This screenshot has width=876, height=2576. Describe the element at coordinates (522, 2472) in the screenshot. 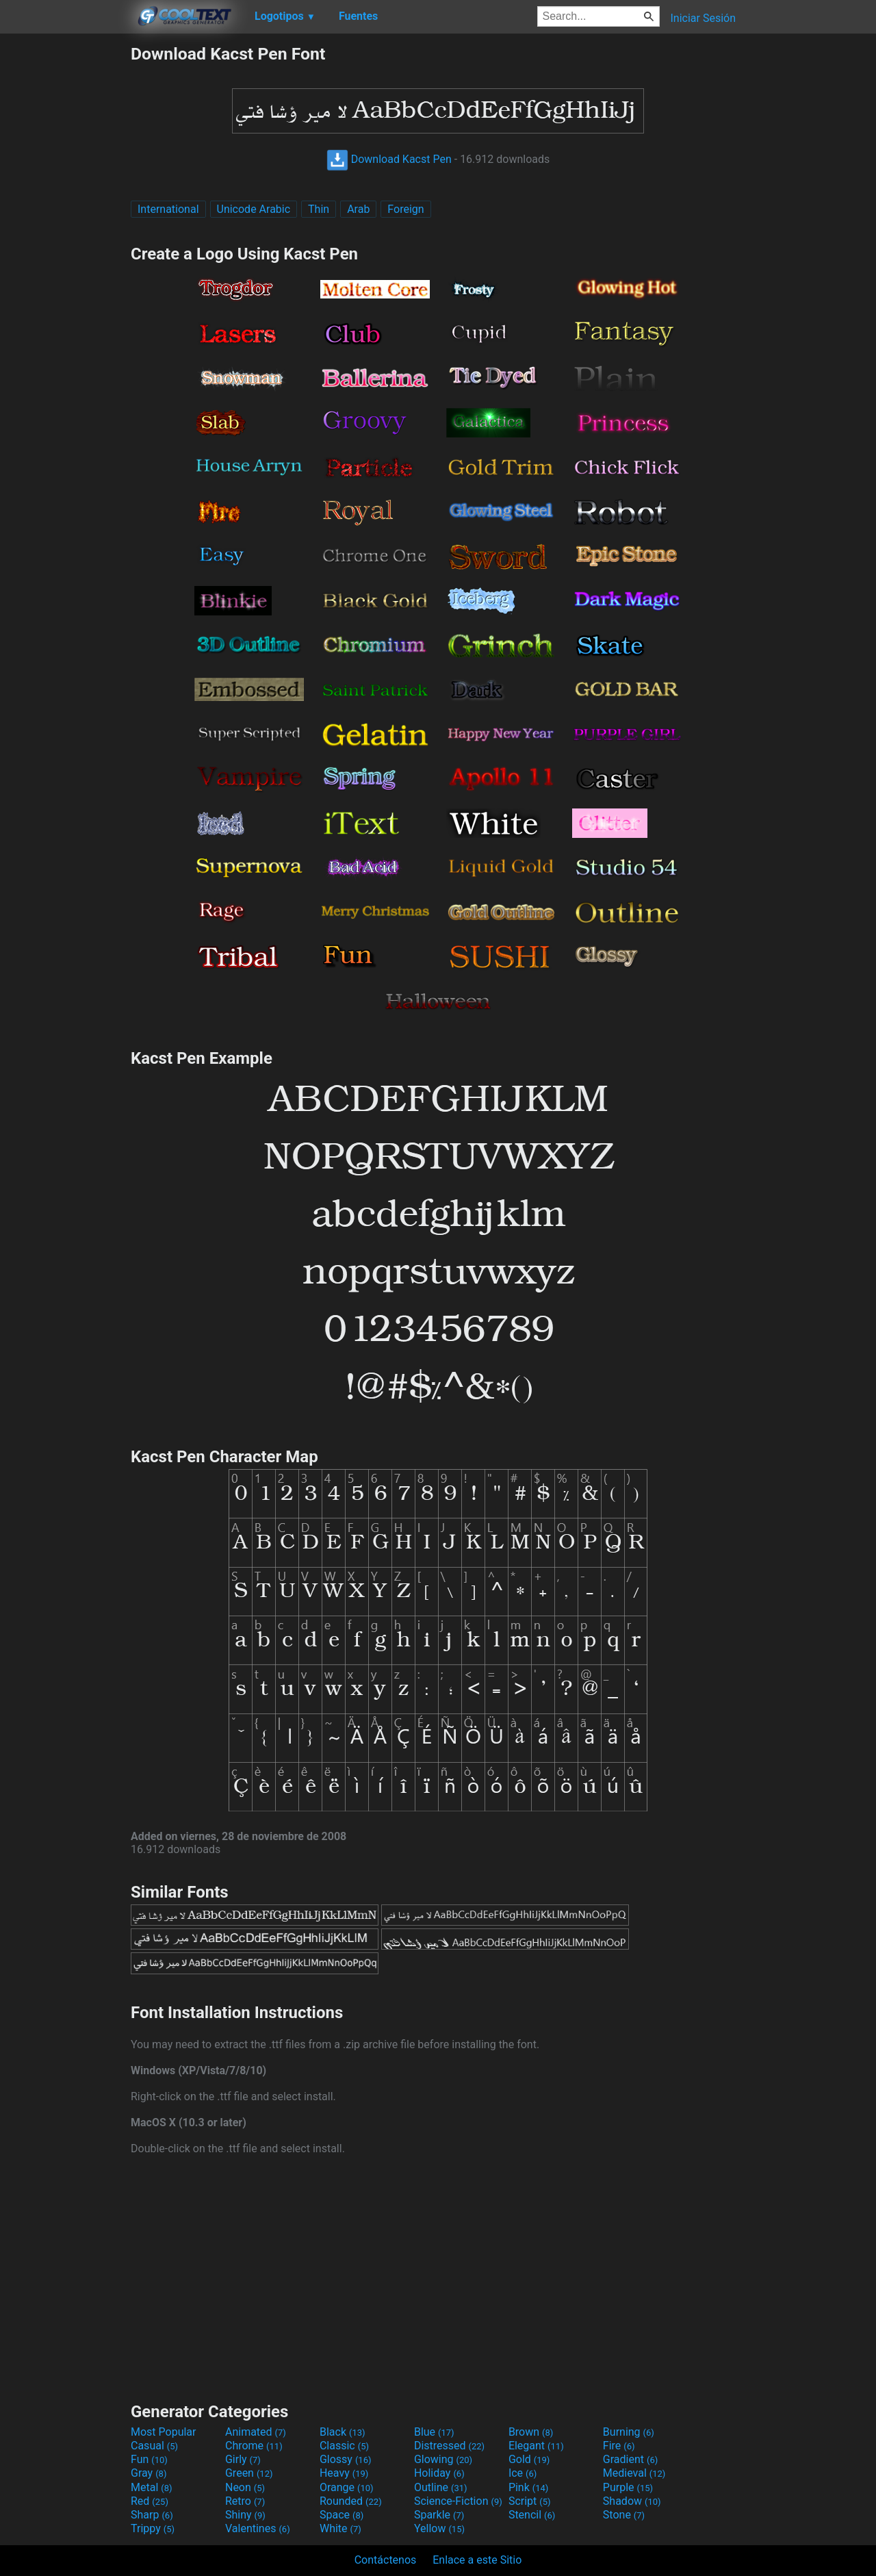

I see `Ice` at that location.